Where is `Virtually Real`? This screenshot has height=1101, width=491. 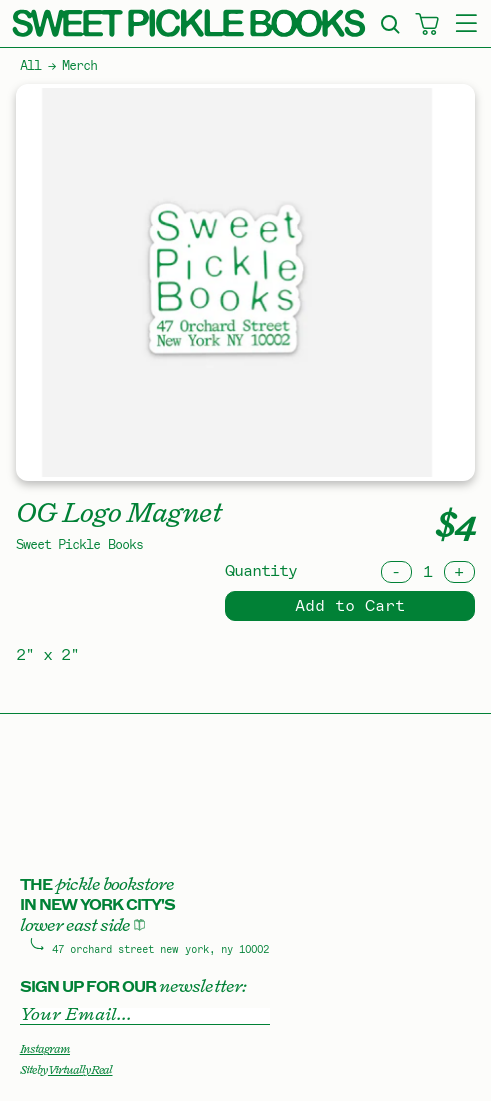
Virtually Real is located at coordinates (80, 1070).